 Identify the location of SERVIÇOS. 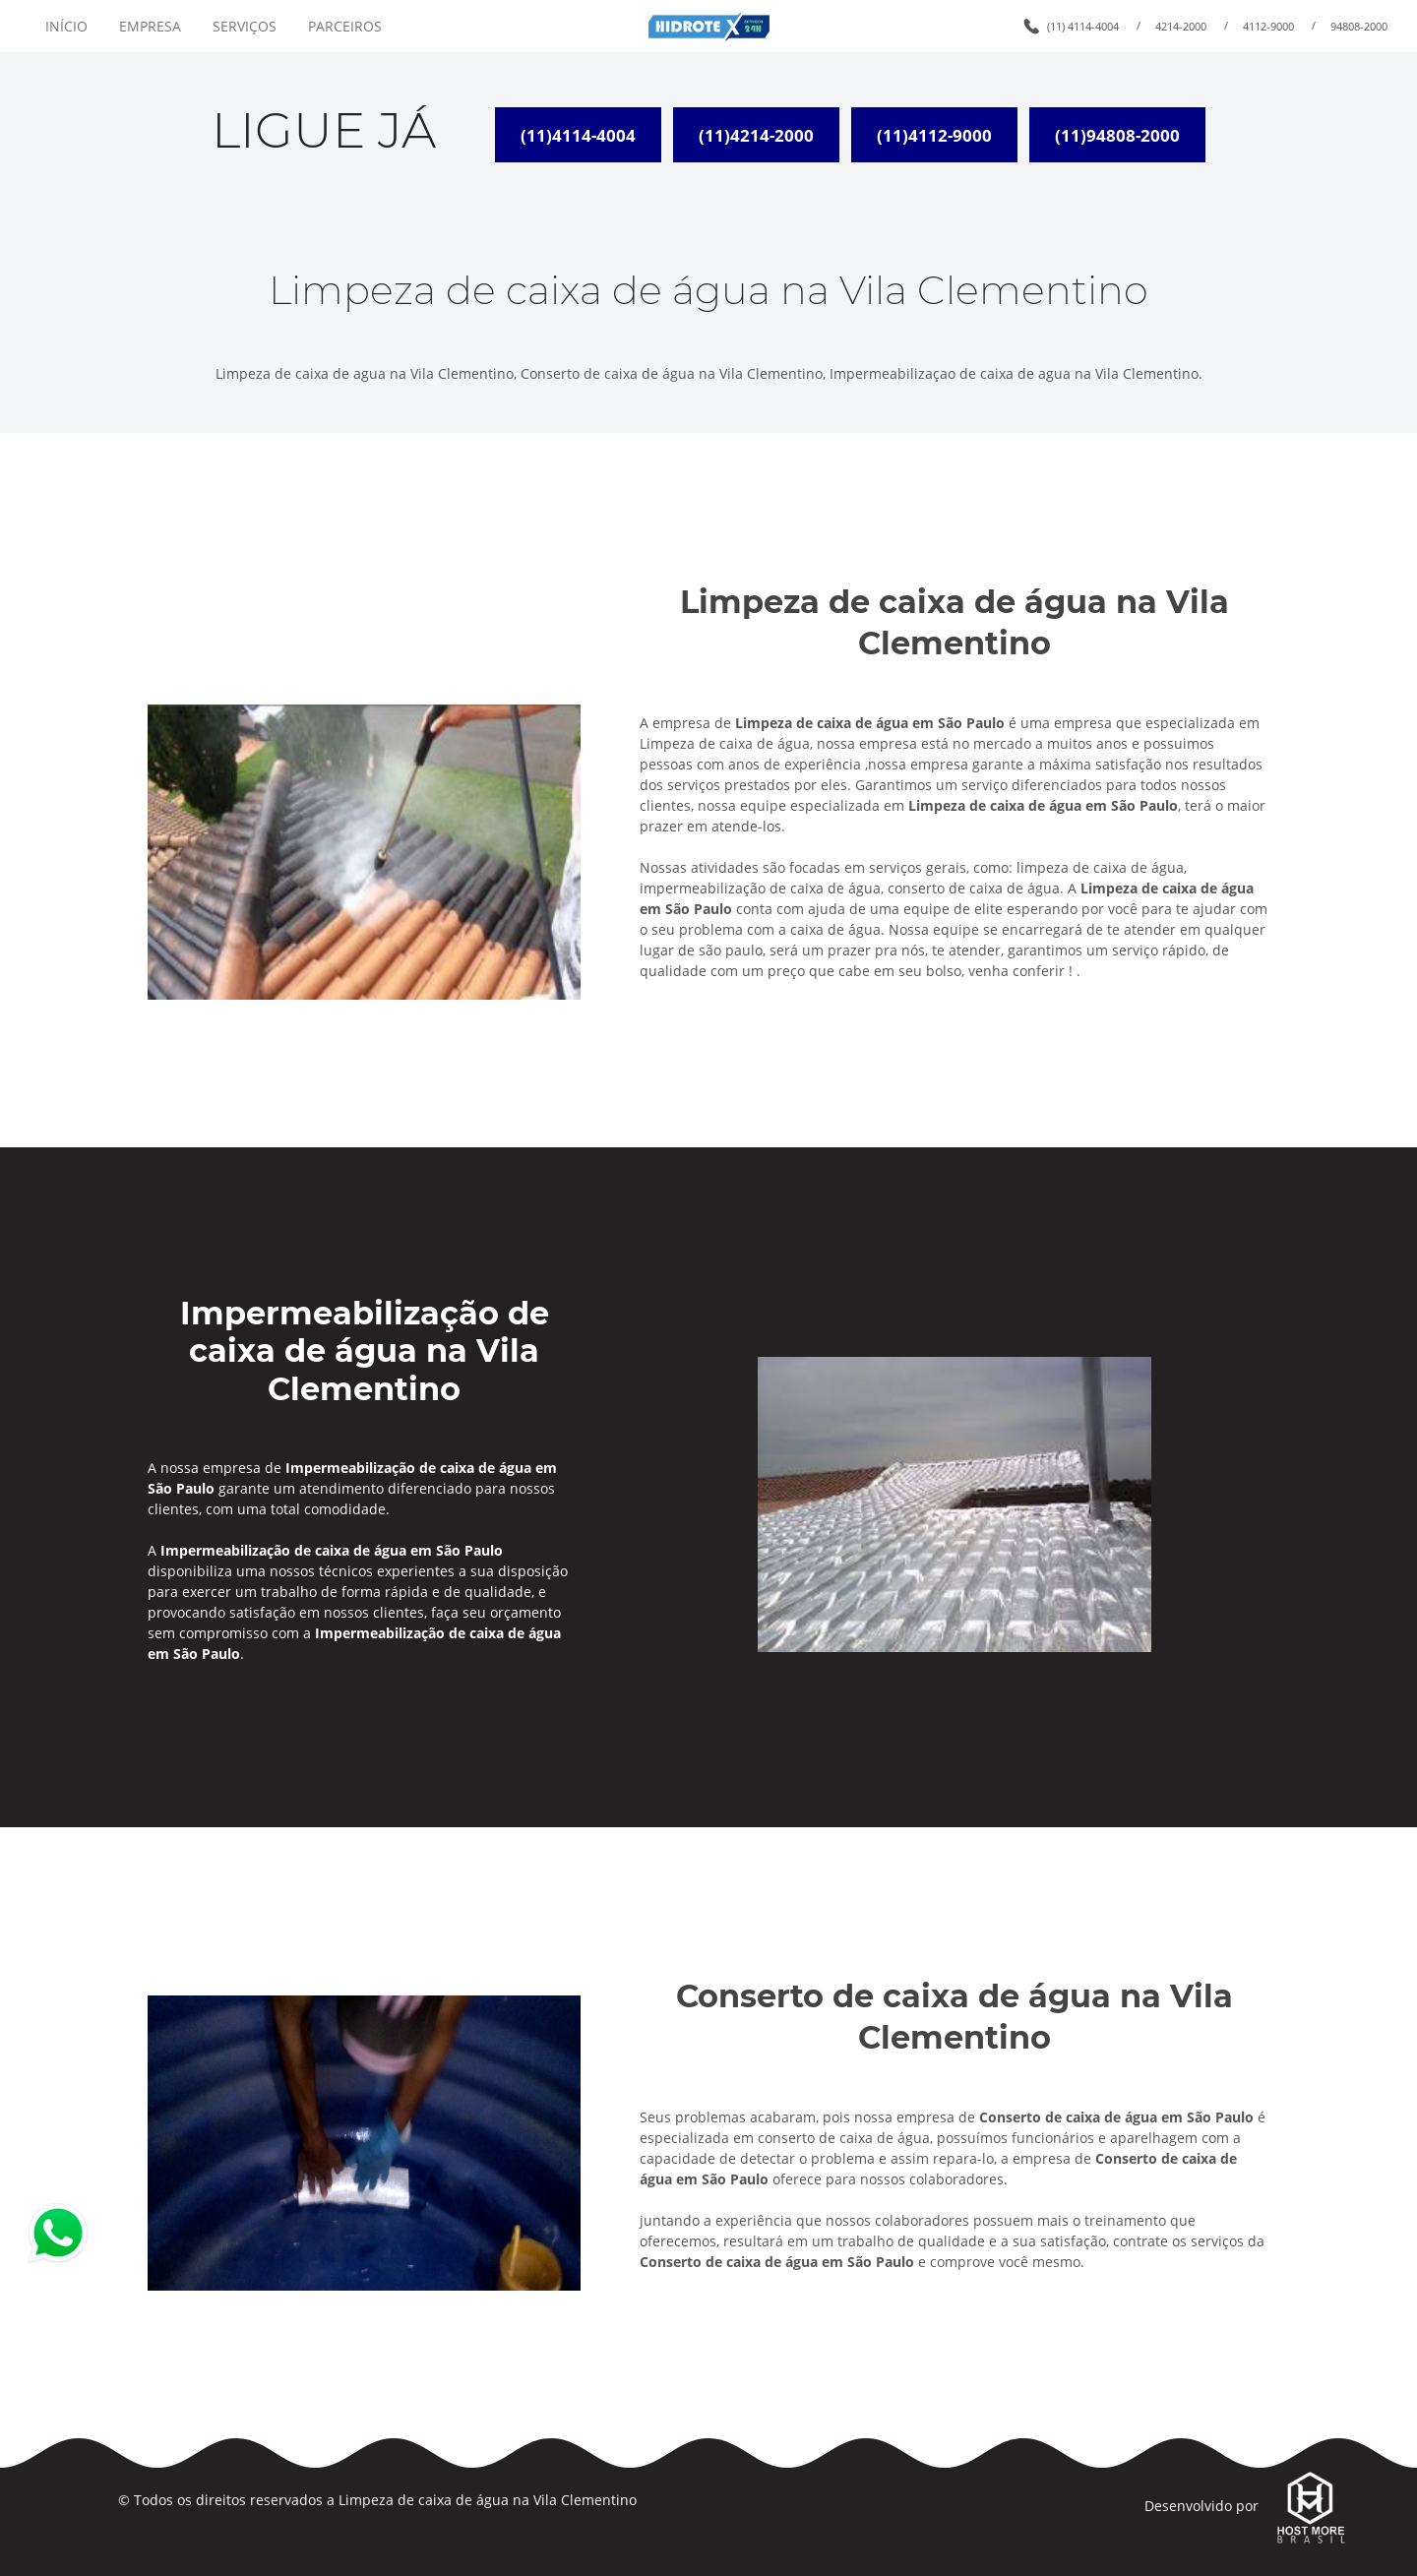
(245, 26).